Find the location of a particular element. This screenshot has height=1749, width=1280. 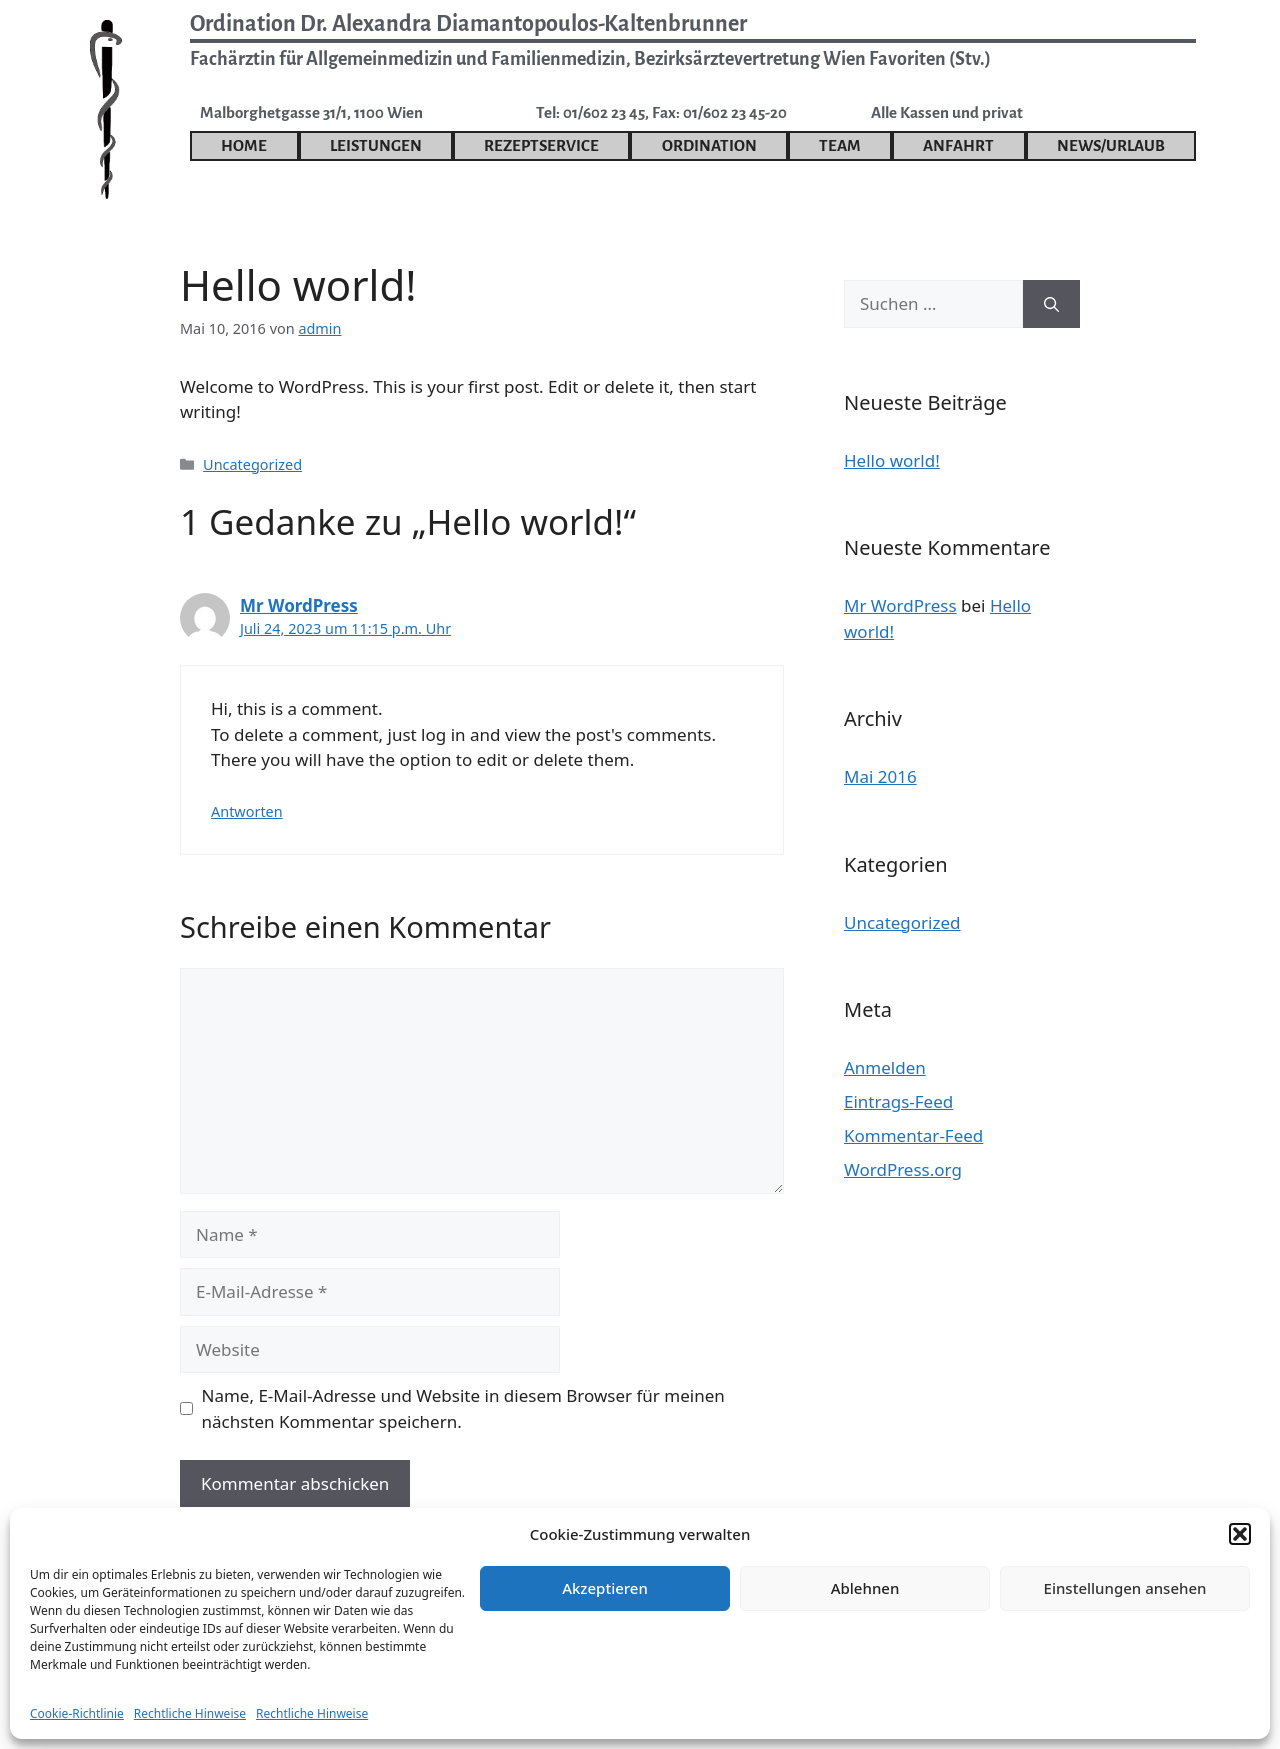

Akzeptieren is located at coordinates (605, 1588).